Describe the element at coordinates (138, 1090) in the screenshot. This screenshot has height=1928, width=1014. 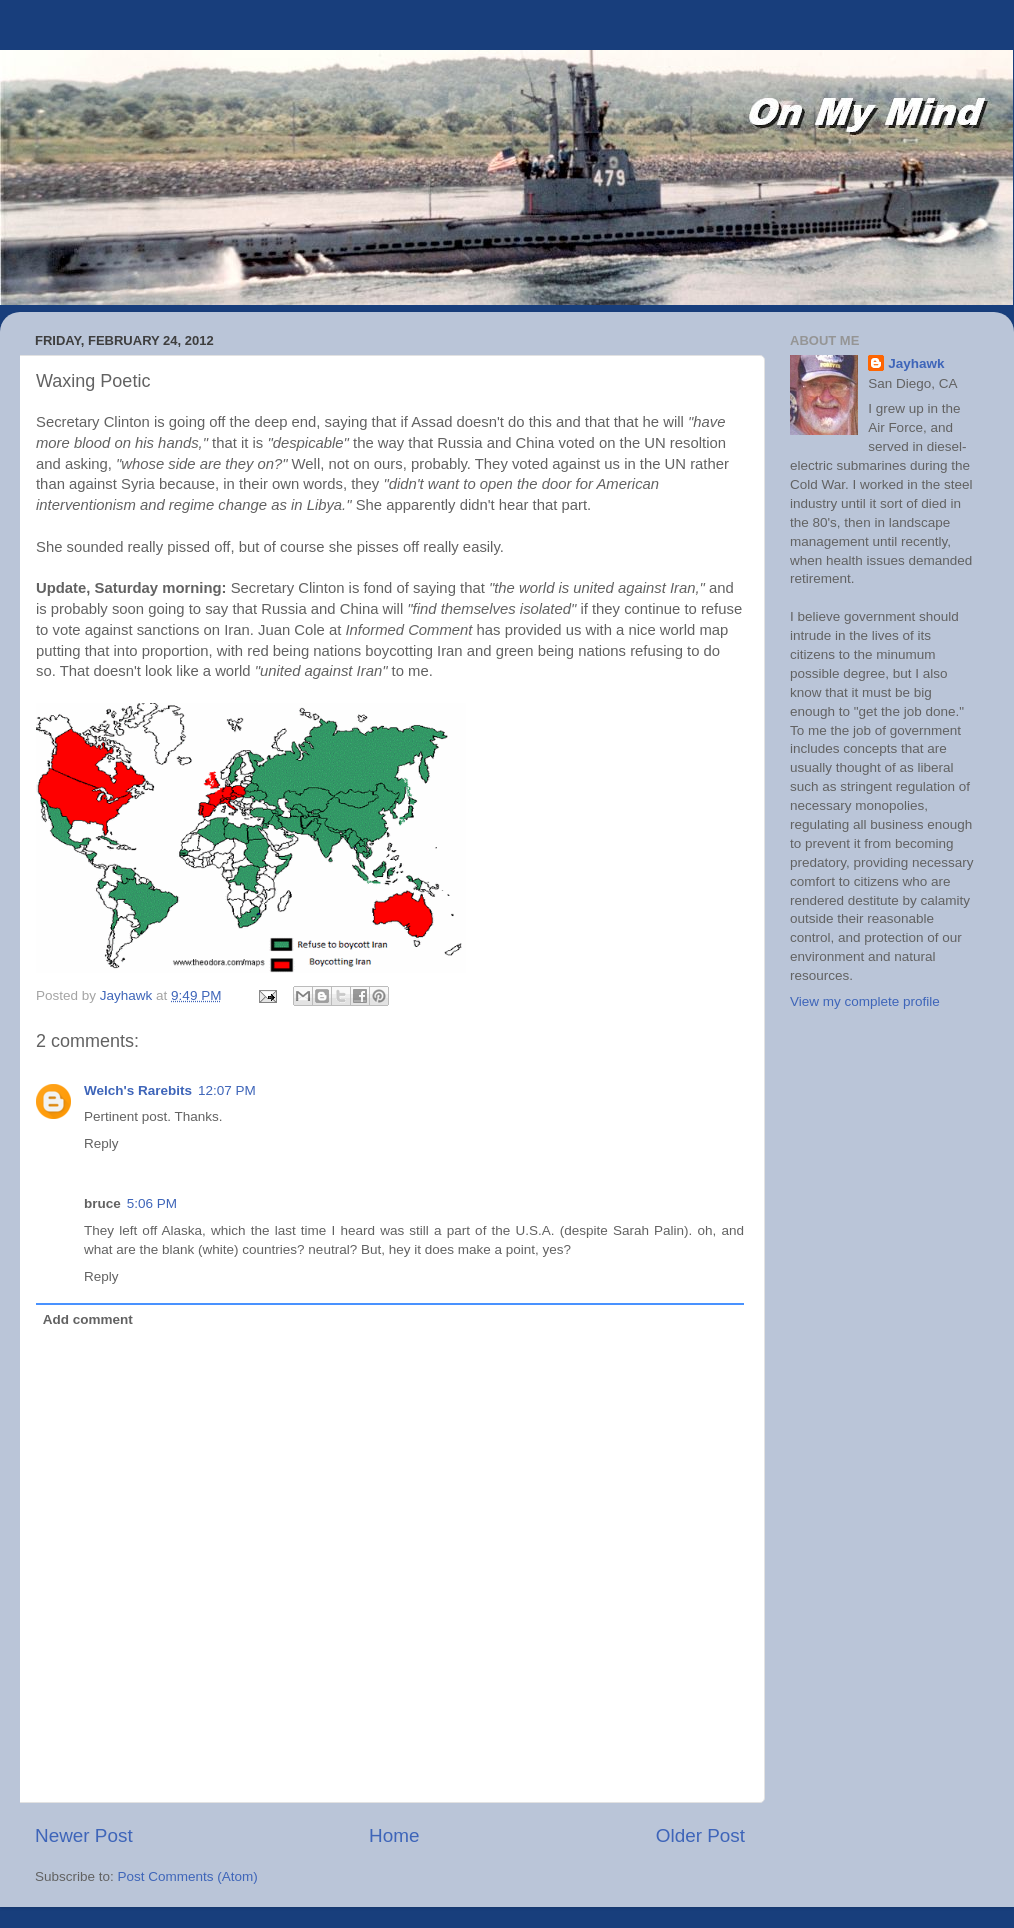
I see `Welch's Rarebits` at that location.